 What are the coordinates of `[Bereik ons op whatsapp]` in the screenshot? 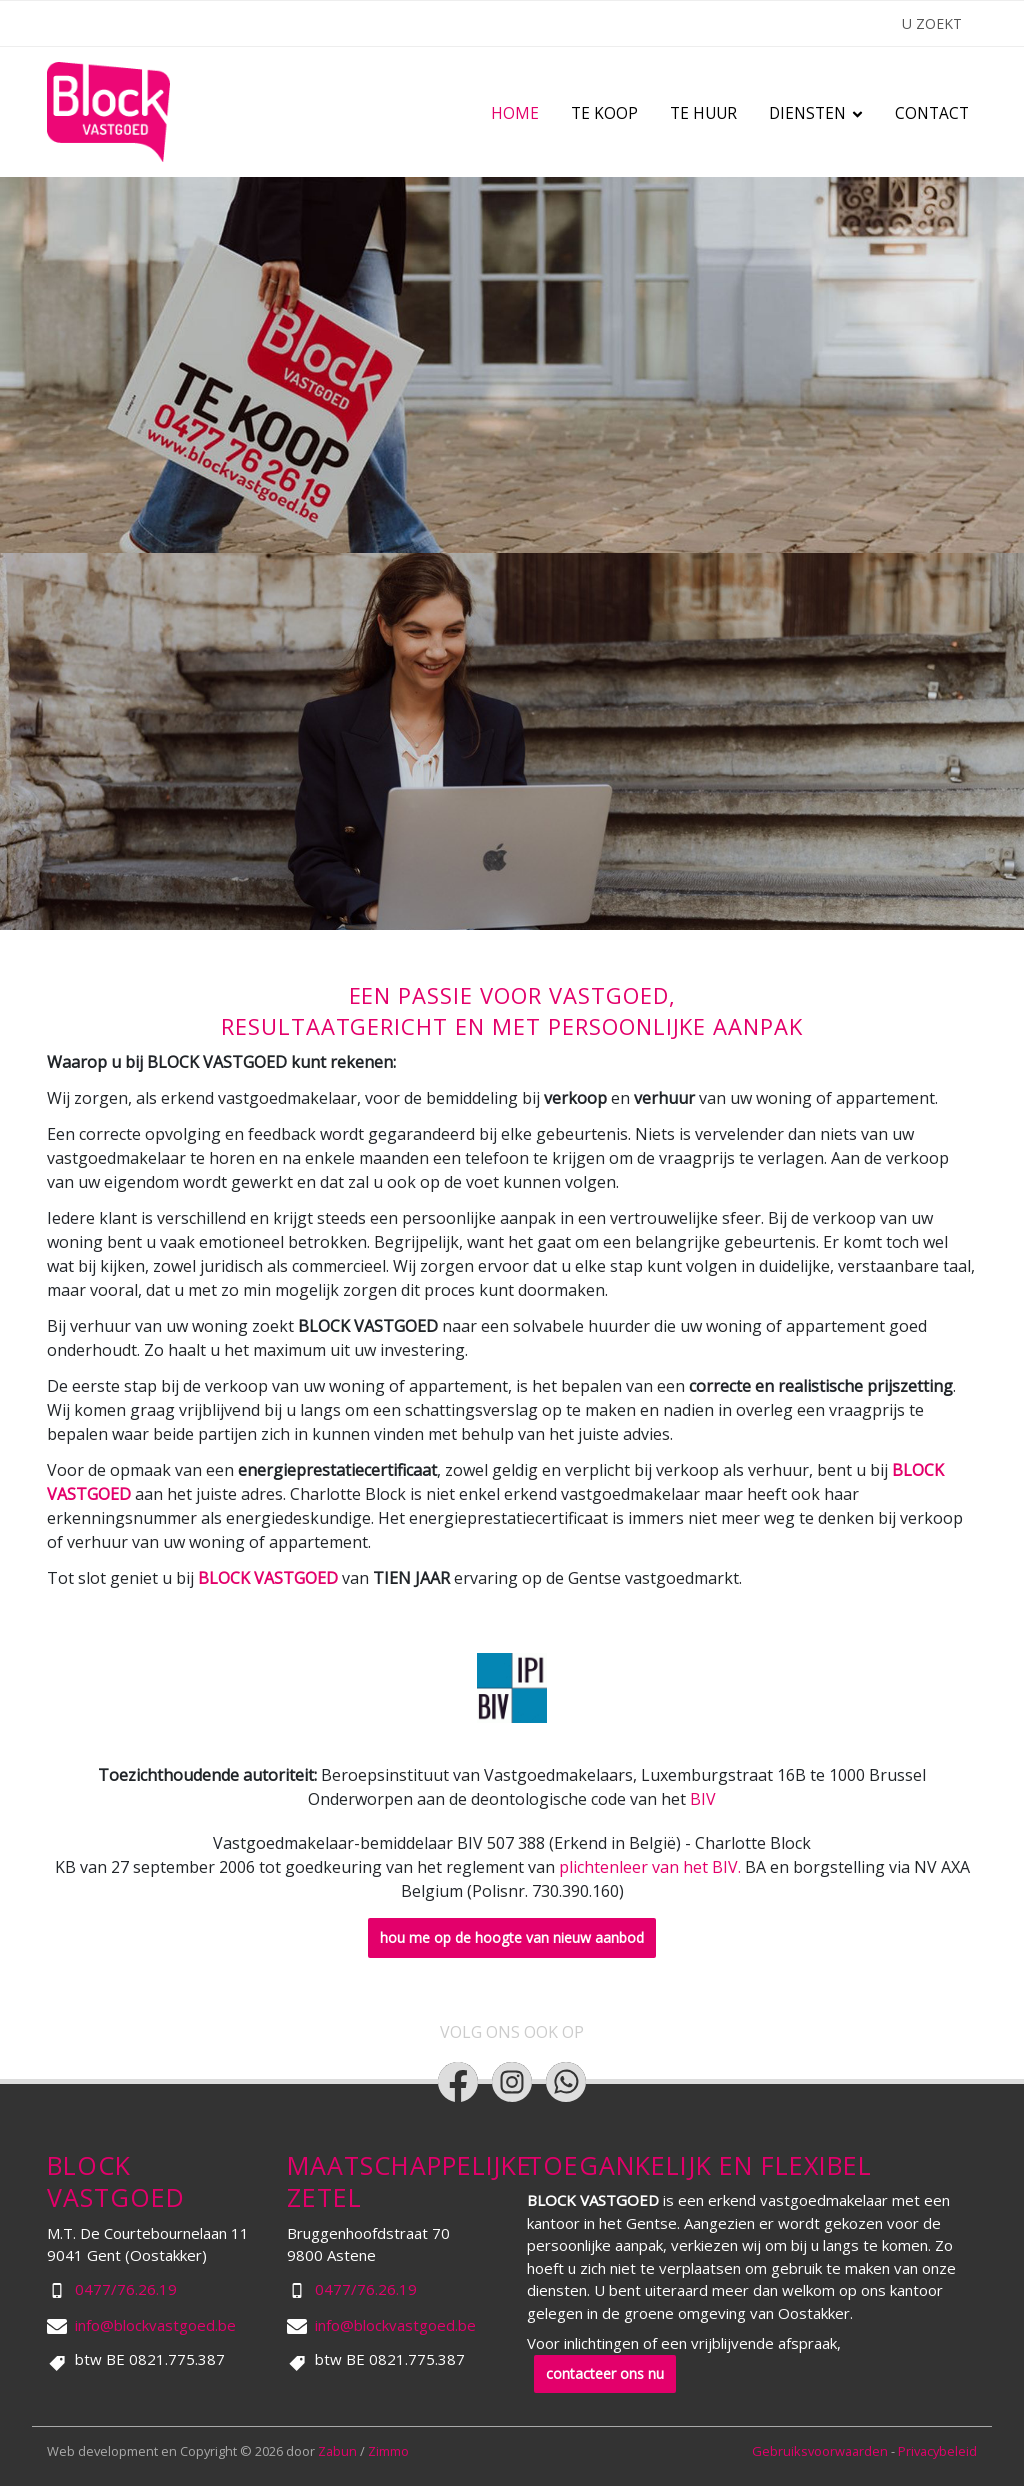 It's located at (566, 2082).